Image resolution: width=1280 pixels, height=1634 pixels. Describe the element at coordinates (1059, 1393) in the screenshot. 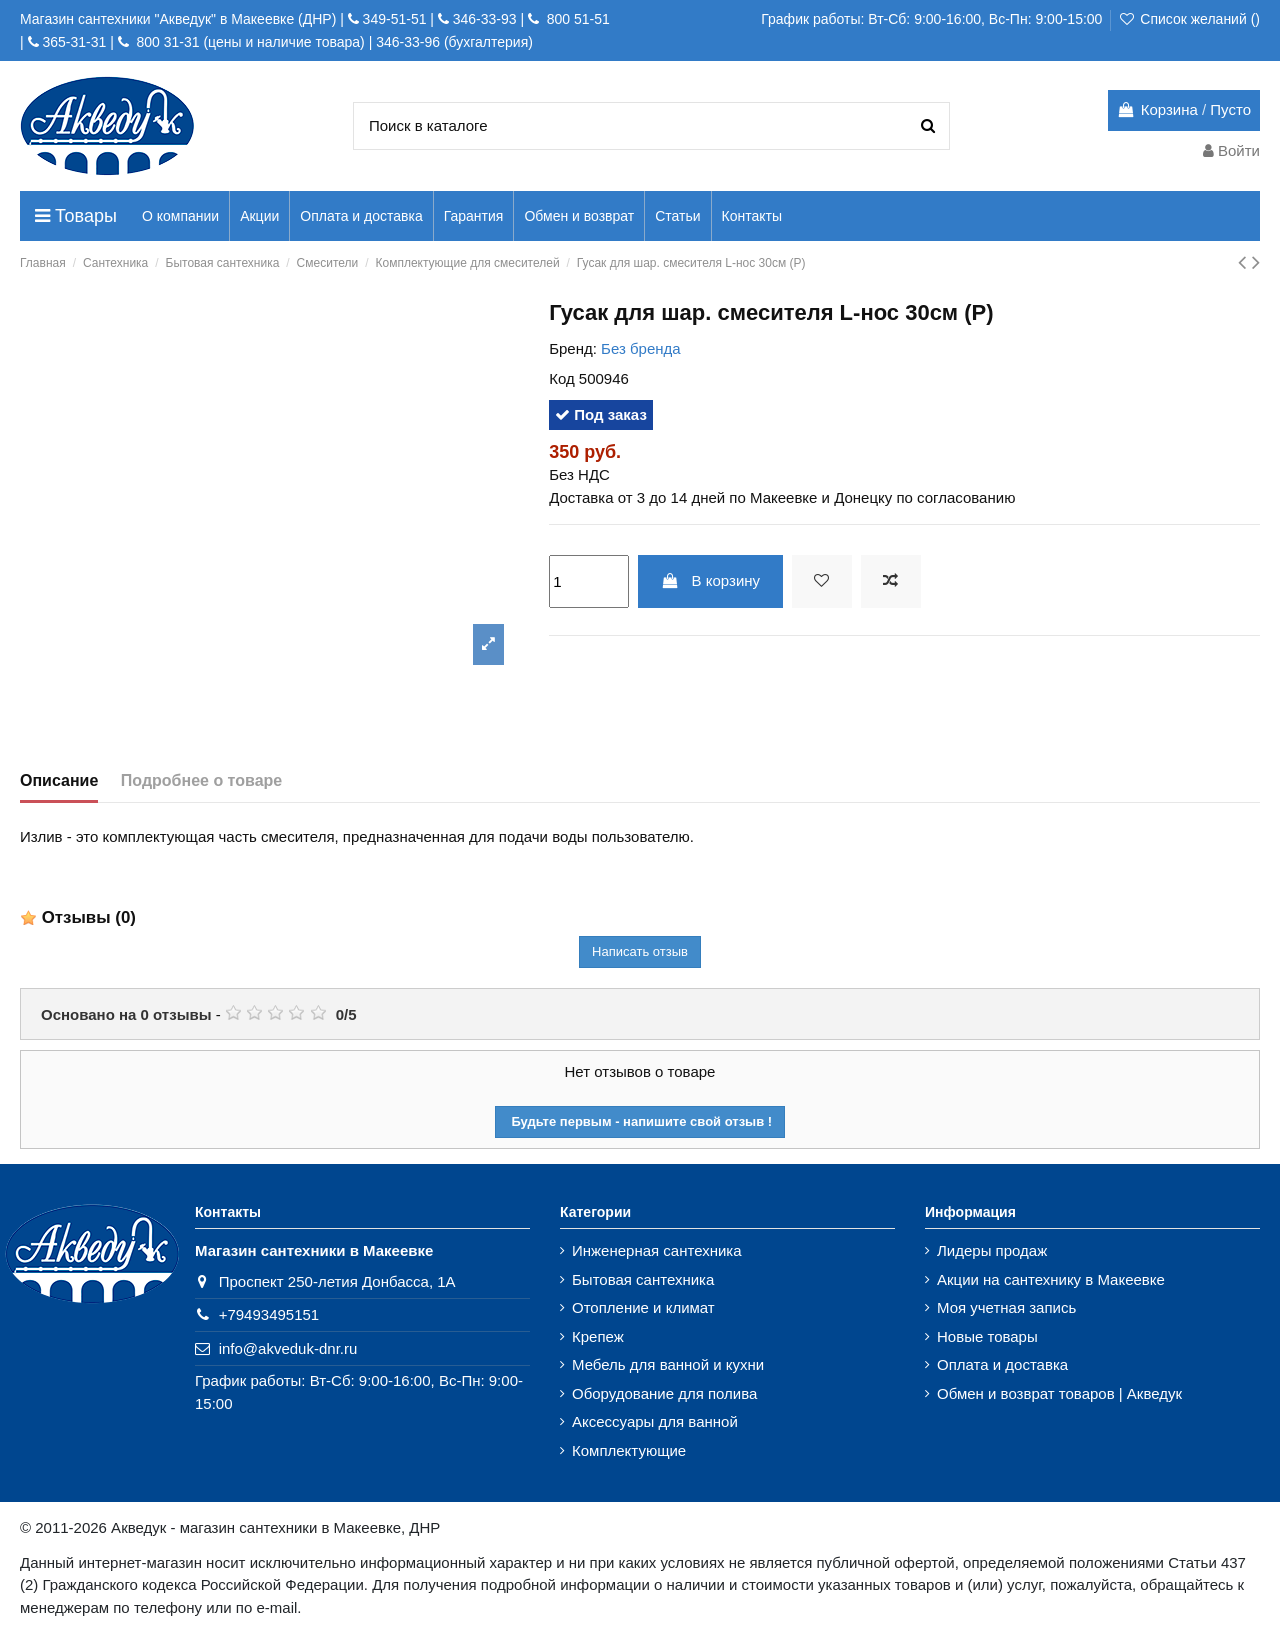

I see `Обмен и возврат товаров | Акведук` at that location.